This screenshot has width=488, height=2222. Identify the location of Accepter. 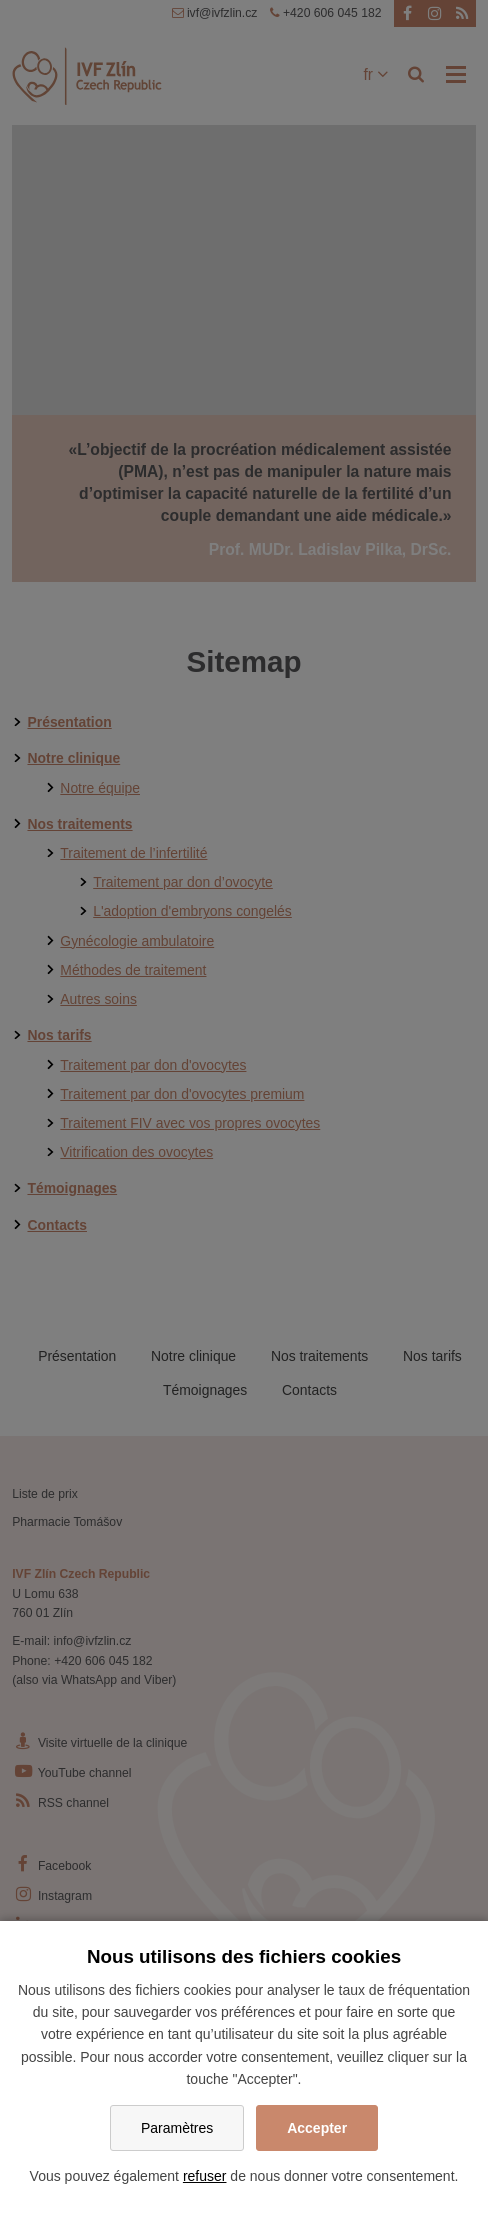
(317, 2128).